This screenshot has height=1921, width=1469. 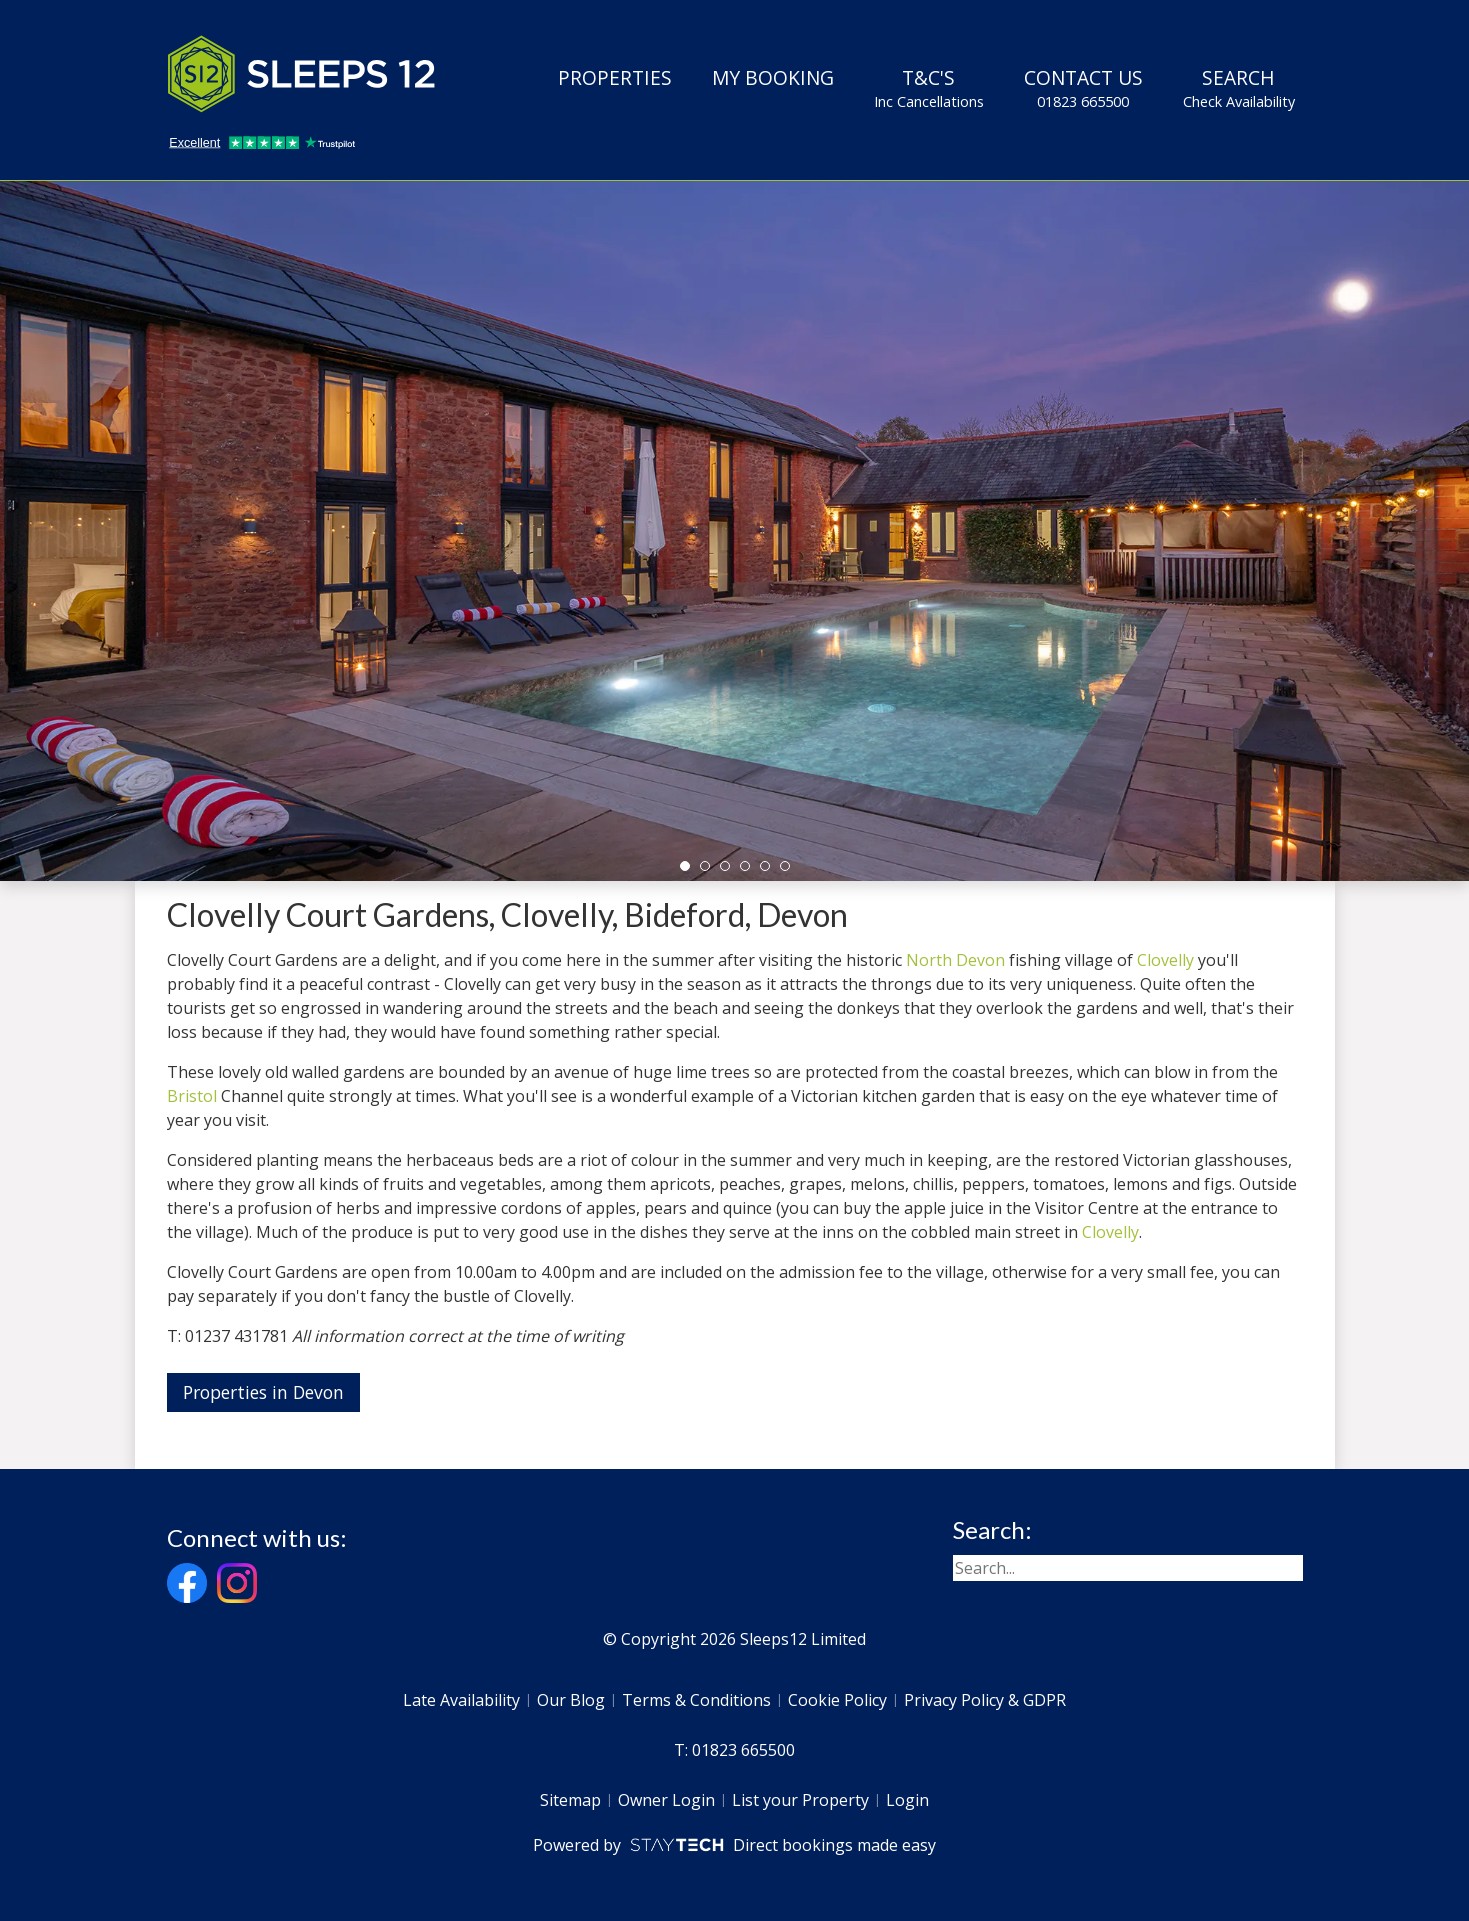 What do you see at coordinates (263, 1392) in the screenshot?
I see `Properties in Devon` at bounding box center [263, 1392].